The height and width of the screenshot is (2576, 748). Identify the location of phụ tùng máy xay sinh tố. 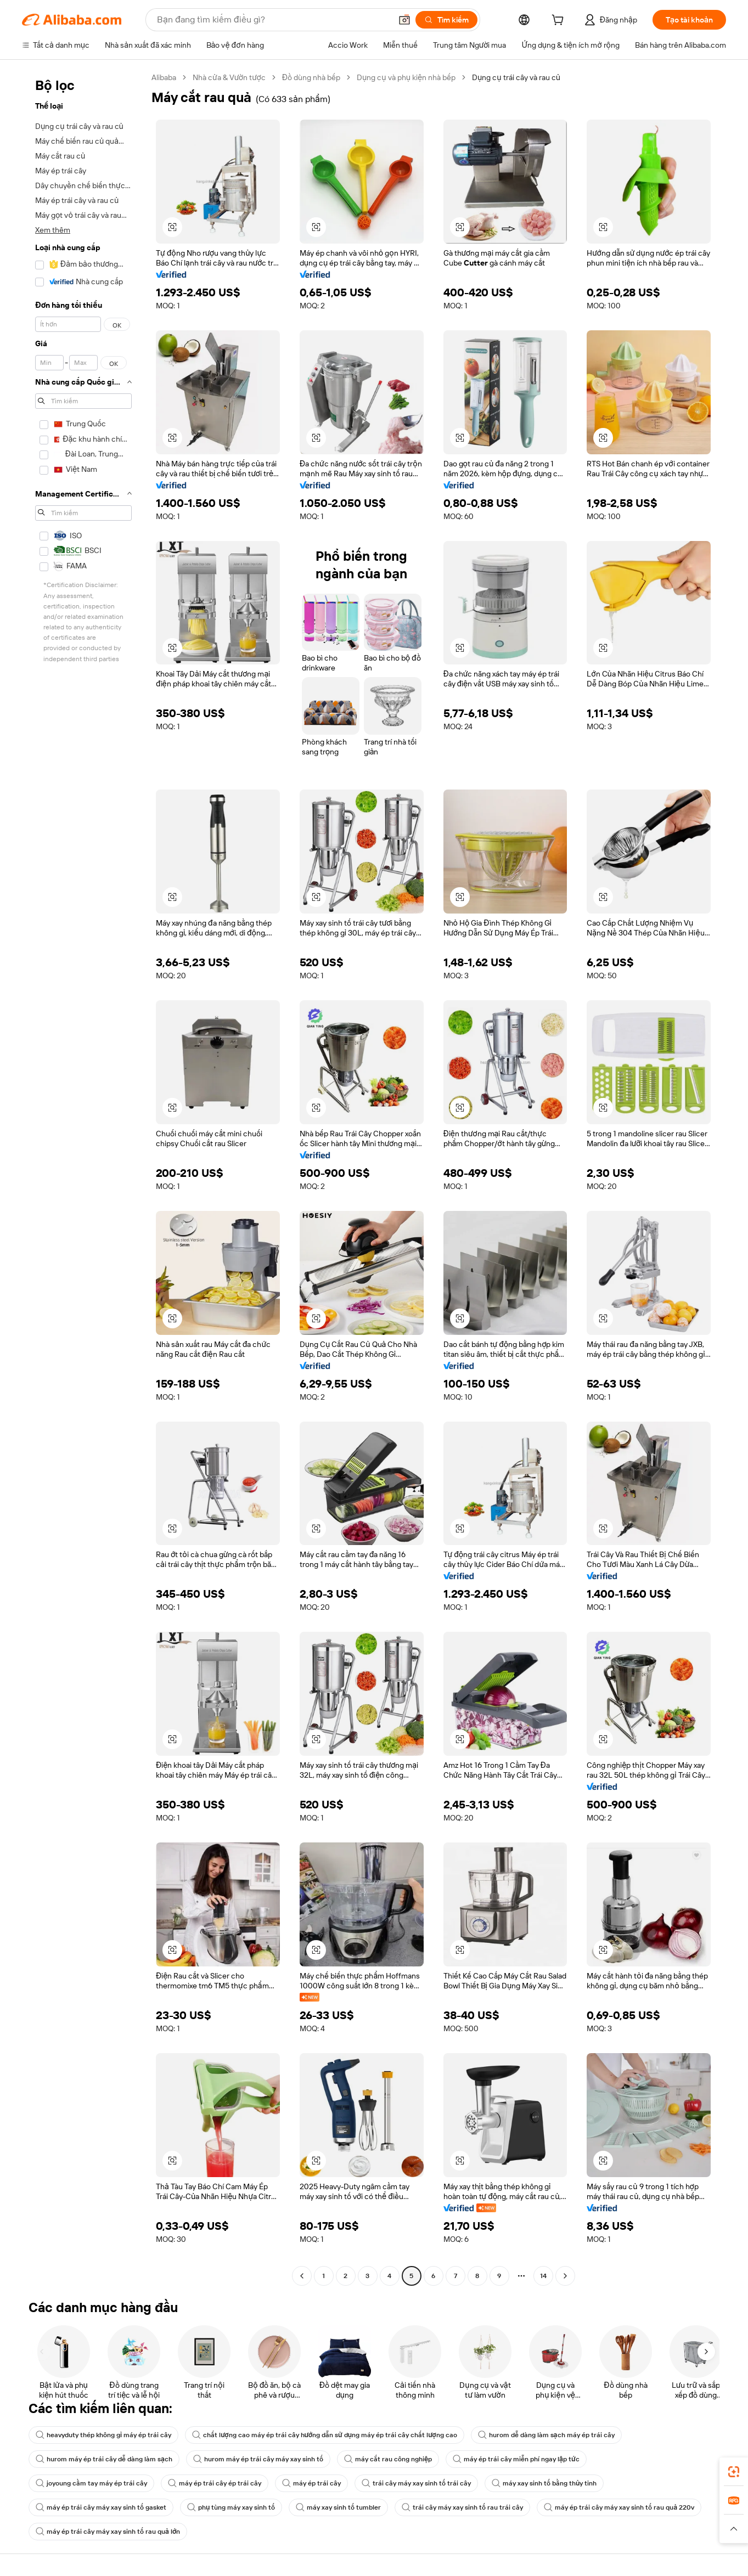
(231, 2507).